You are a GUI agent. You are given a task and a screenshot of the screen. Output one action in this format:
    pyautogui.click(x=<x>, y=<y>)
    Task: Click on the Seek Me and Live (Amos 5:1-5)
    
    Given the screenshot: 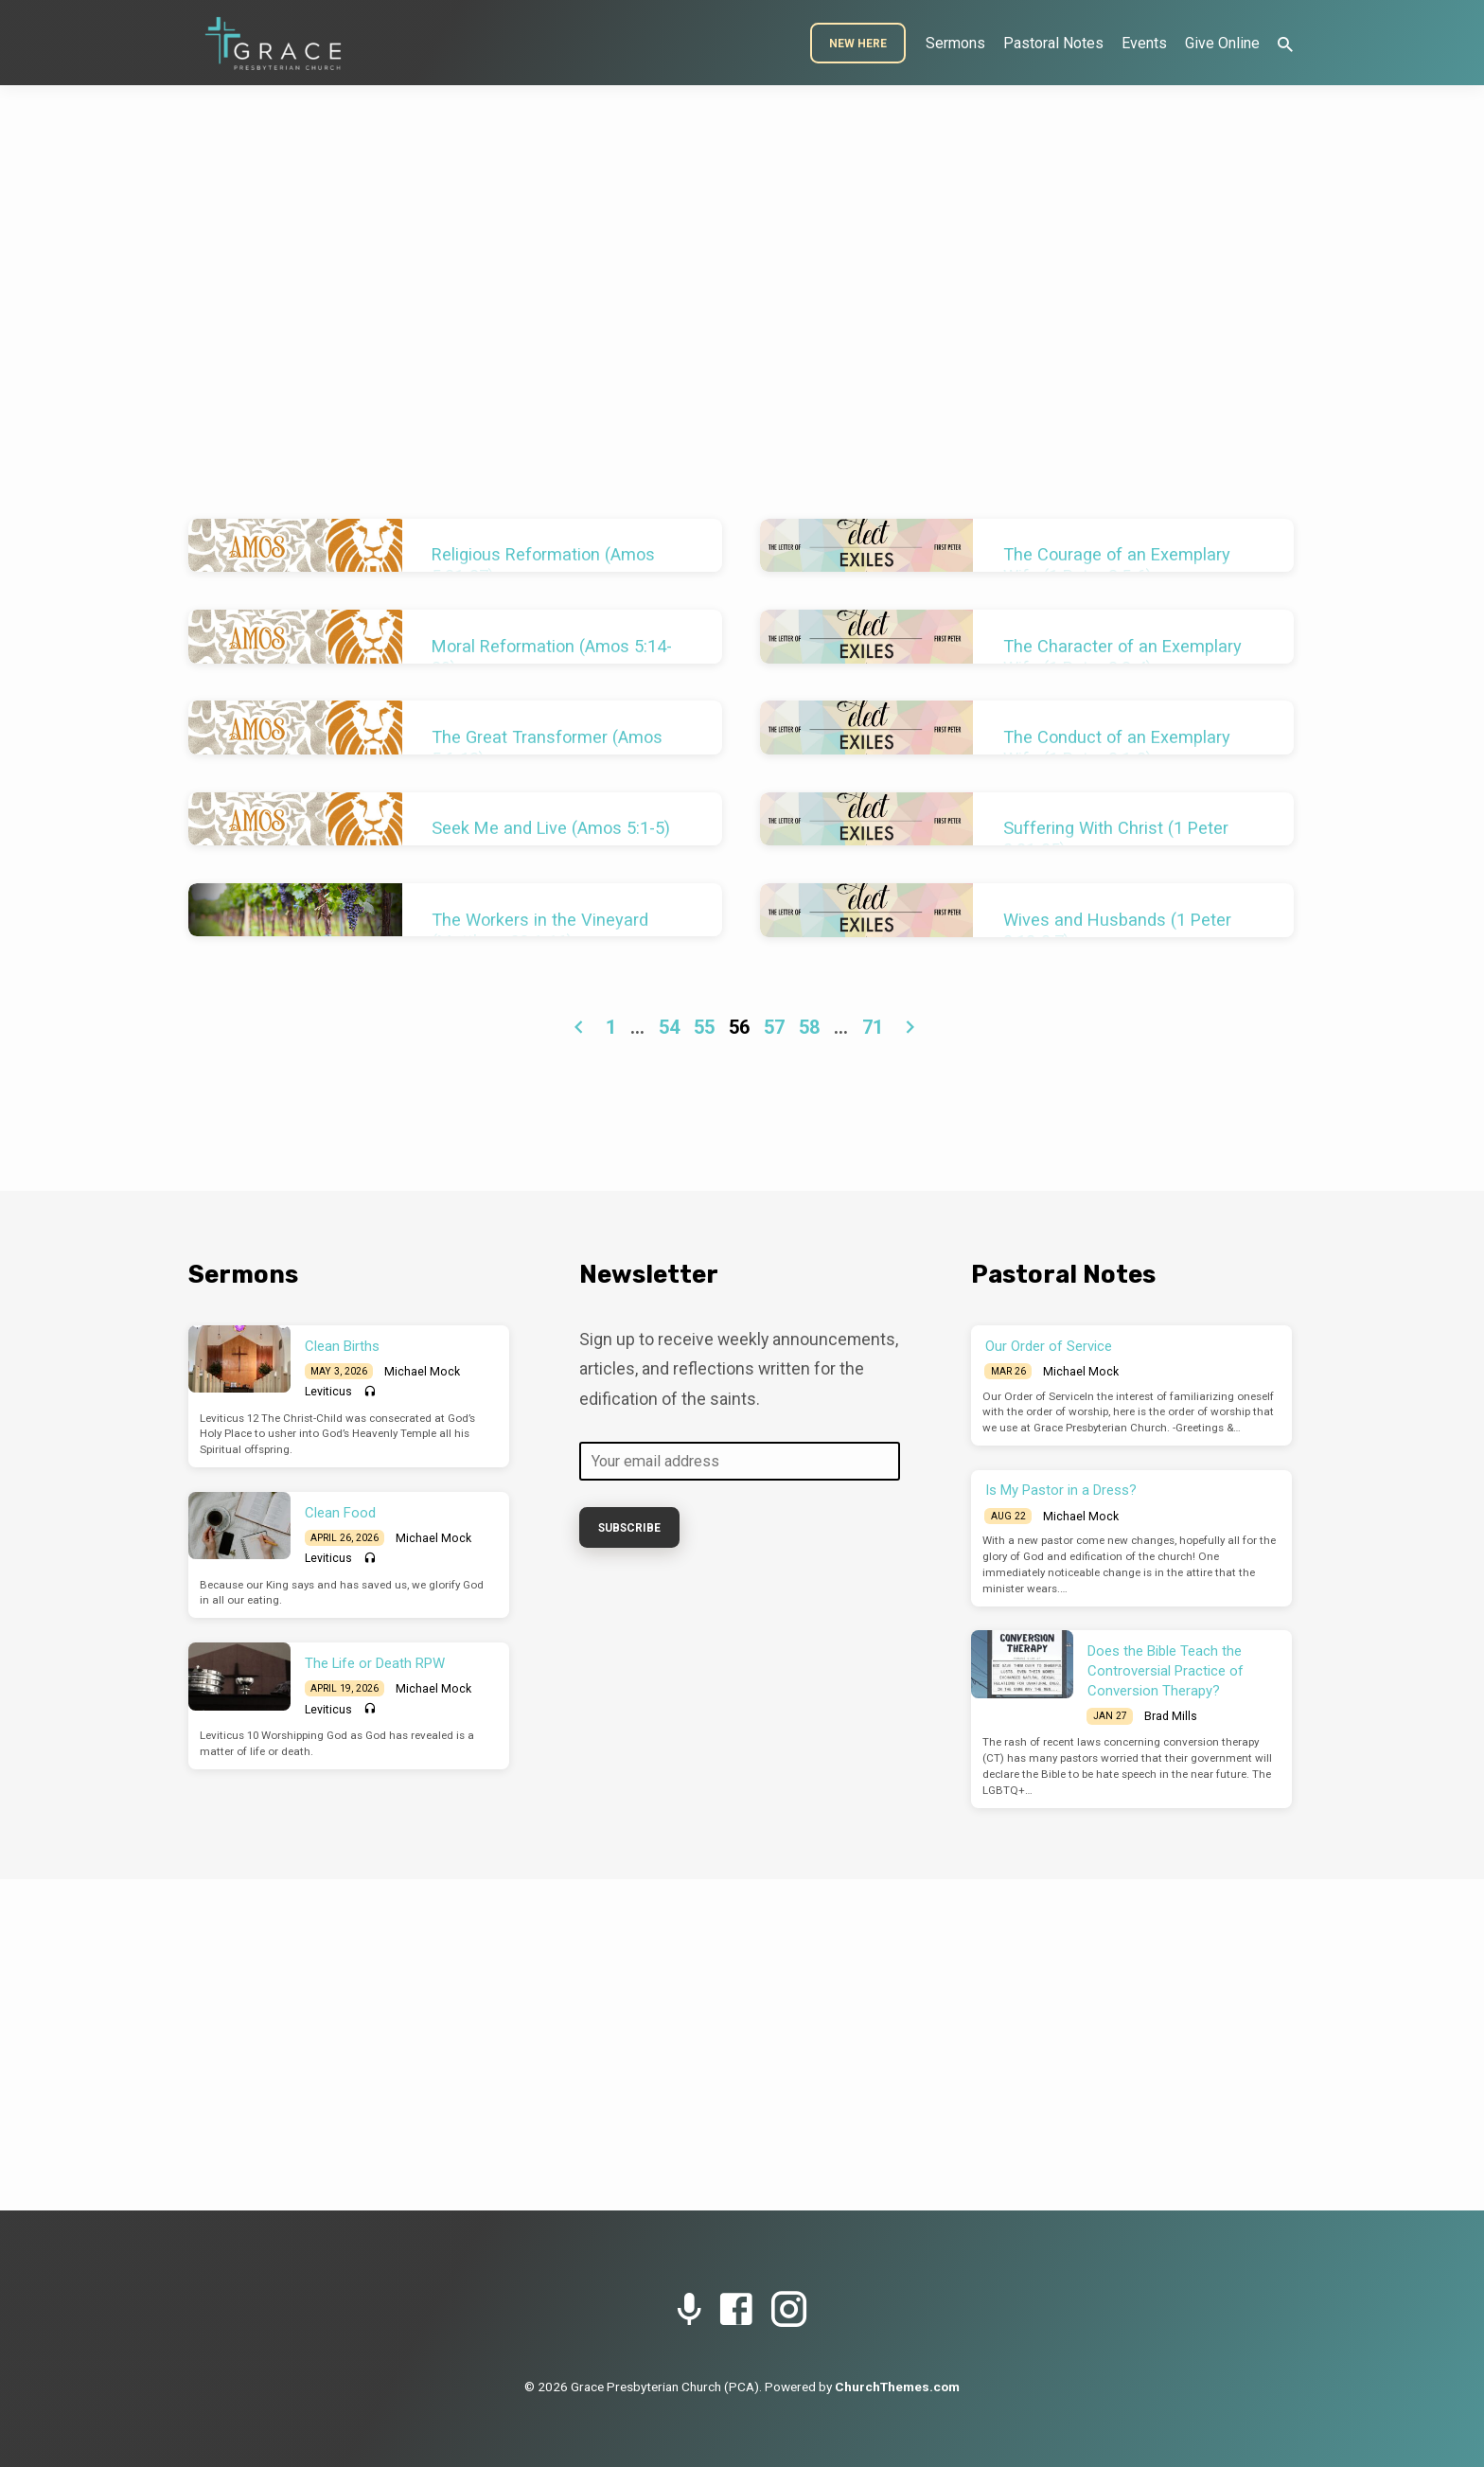 What is the action you would take?
    pyautogui.click(x=551, y=828)
    